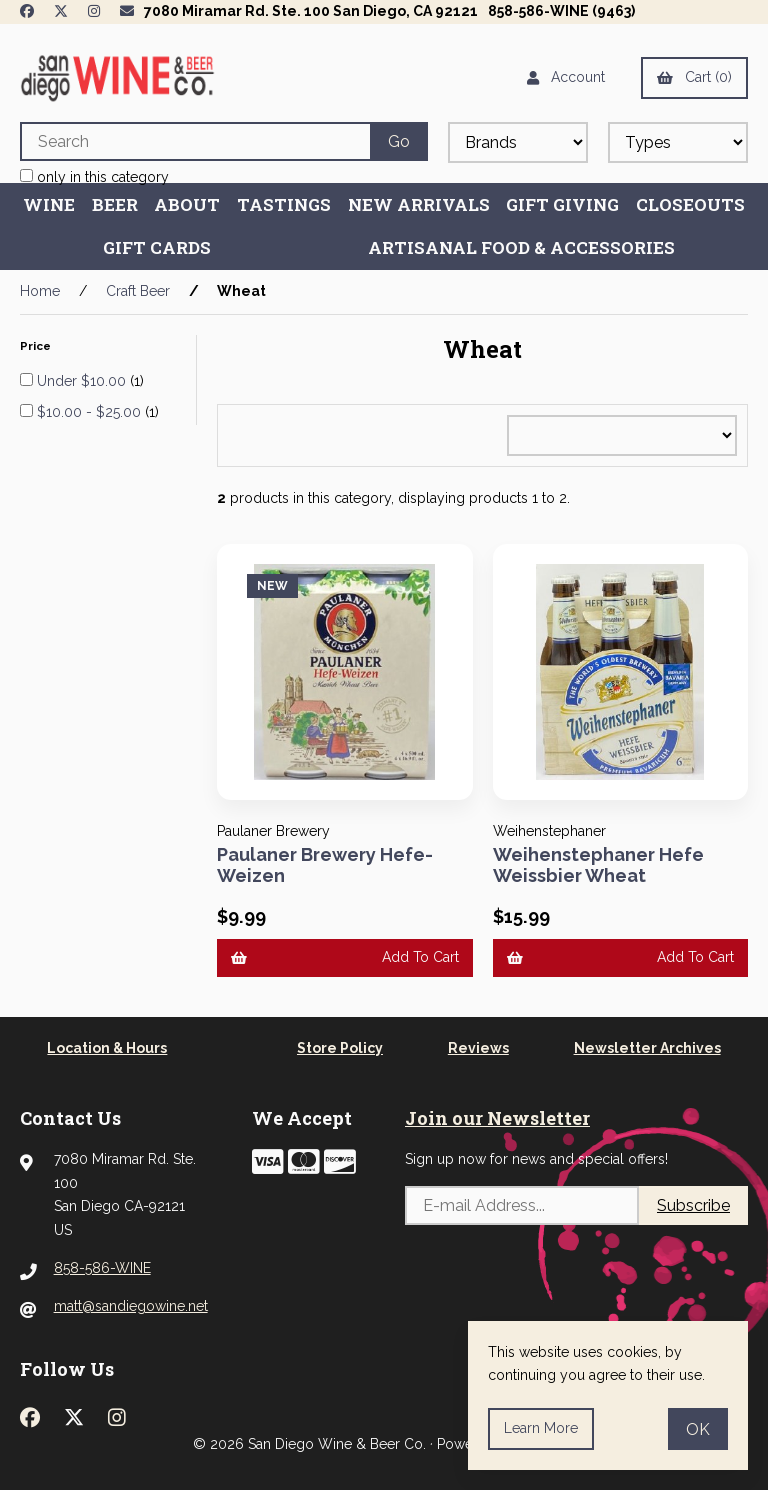 This screenshot has width=768, height=1490. Describe the element at coordinates (694, 77) in the screenshot. I see `Cart (0)` at that location.